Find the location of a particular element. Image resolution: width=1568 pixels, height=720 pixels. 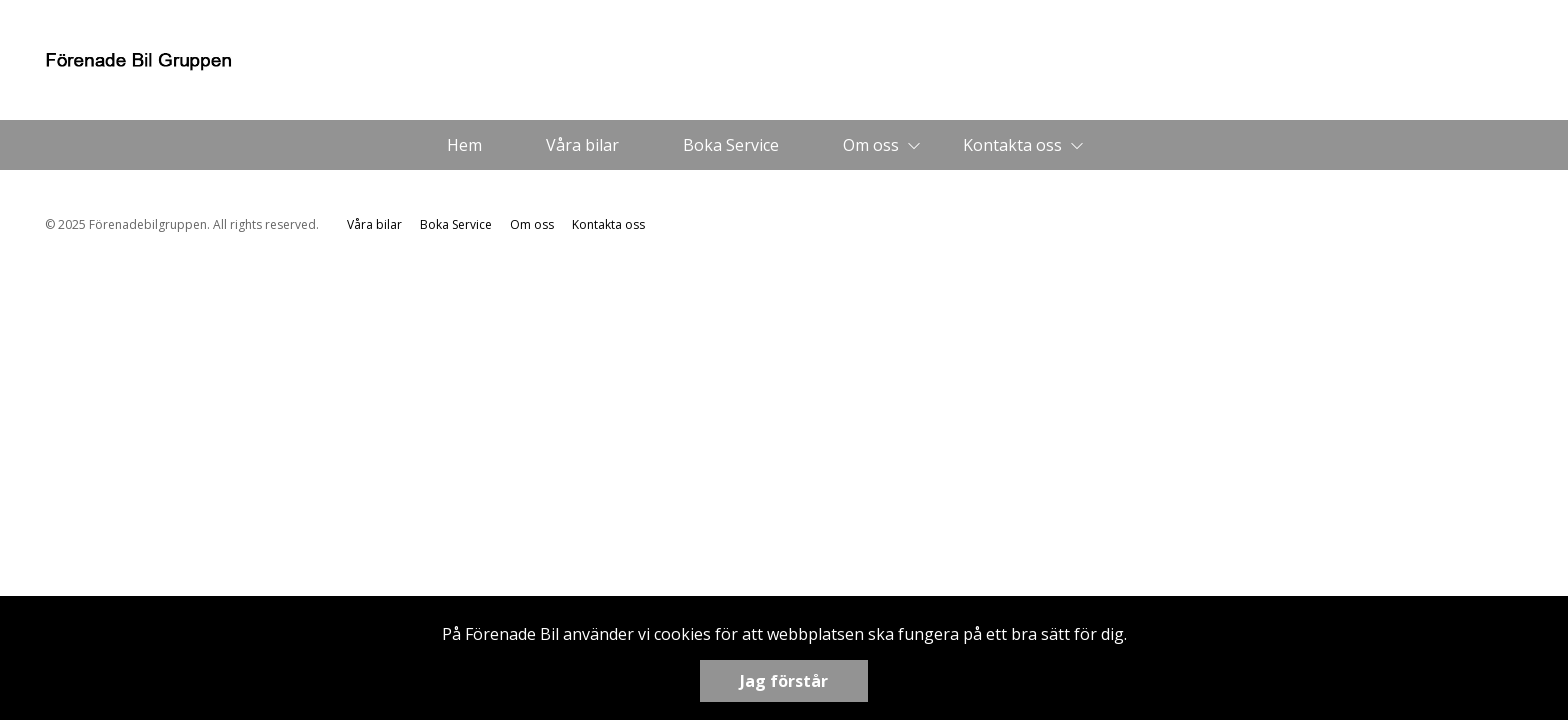

Om oss is located at coordinates (871, 145).